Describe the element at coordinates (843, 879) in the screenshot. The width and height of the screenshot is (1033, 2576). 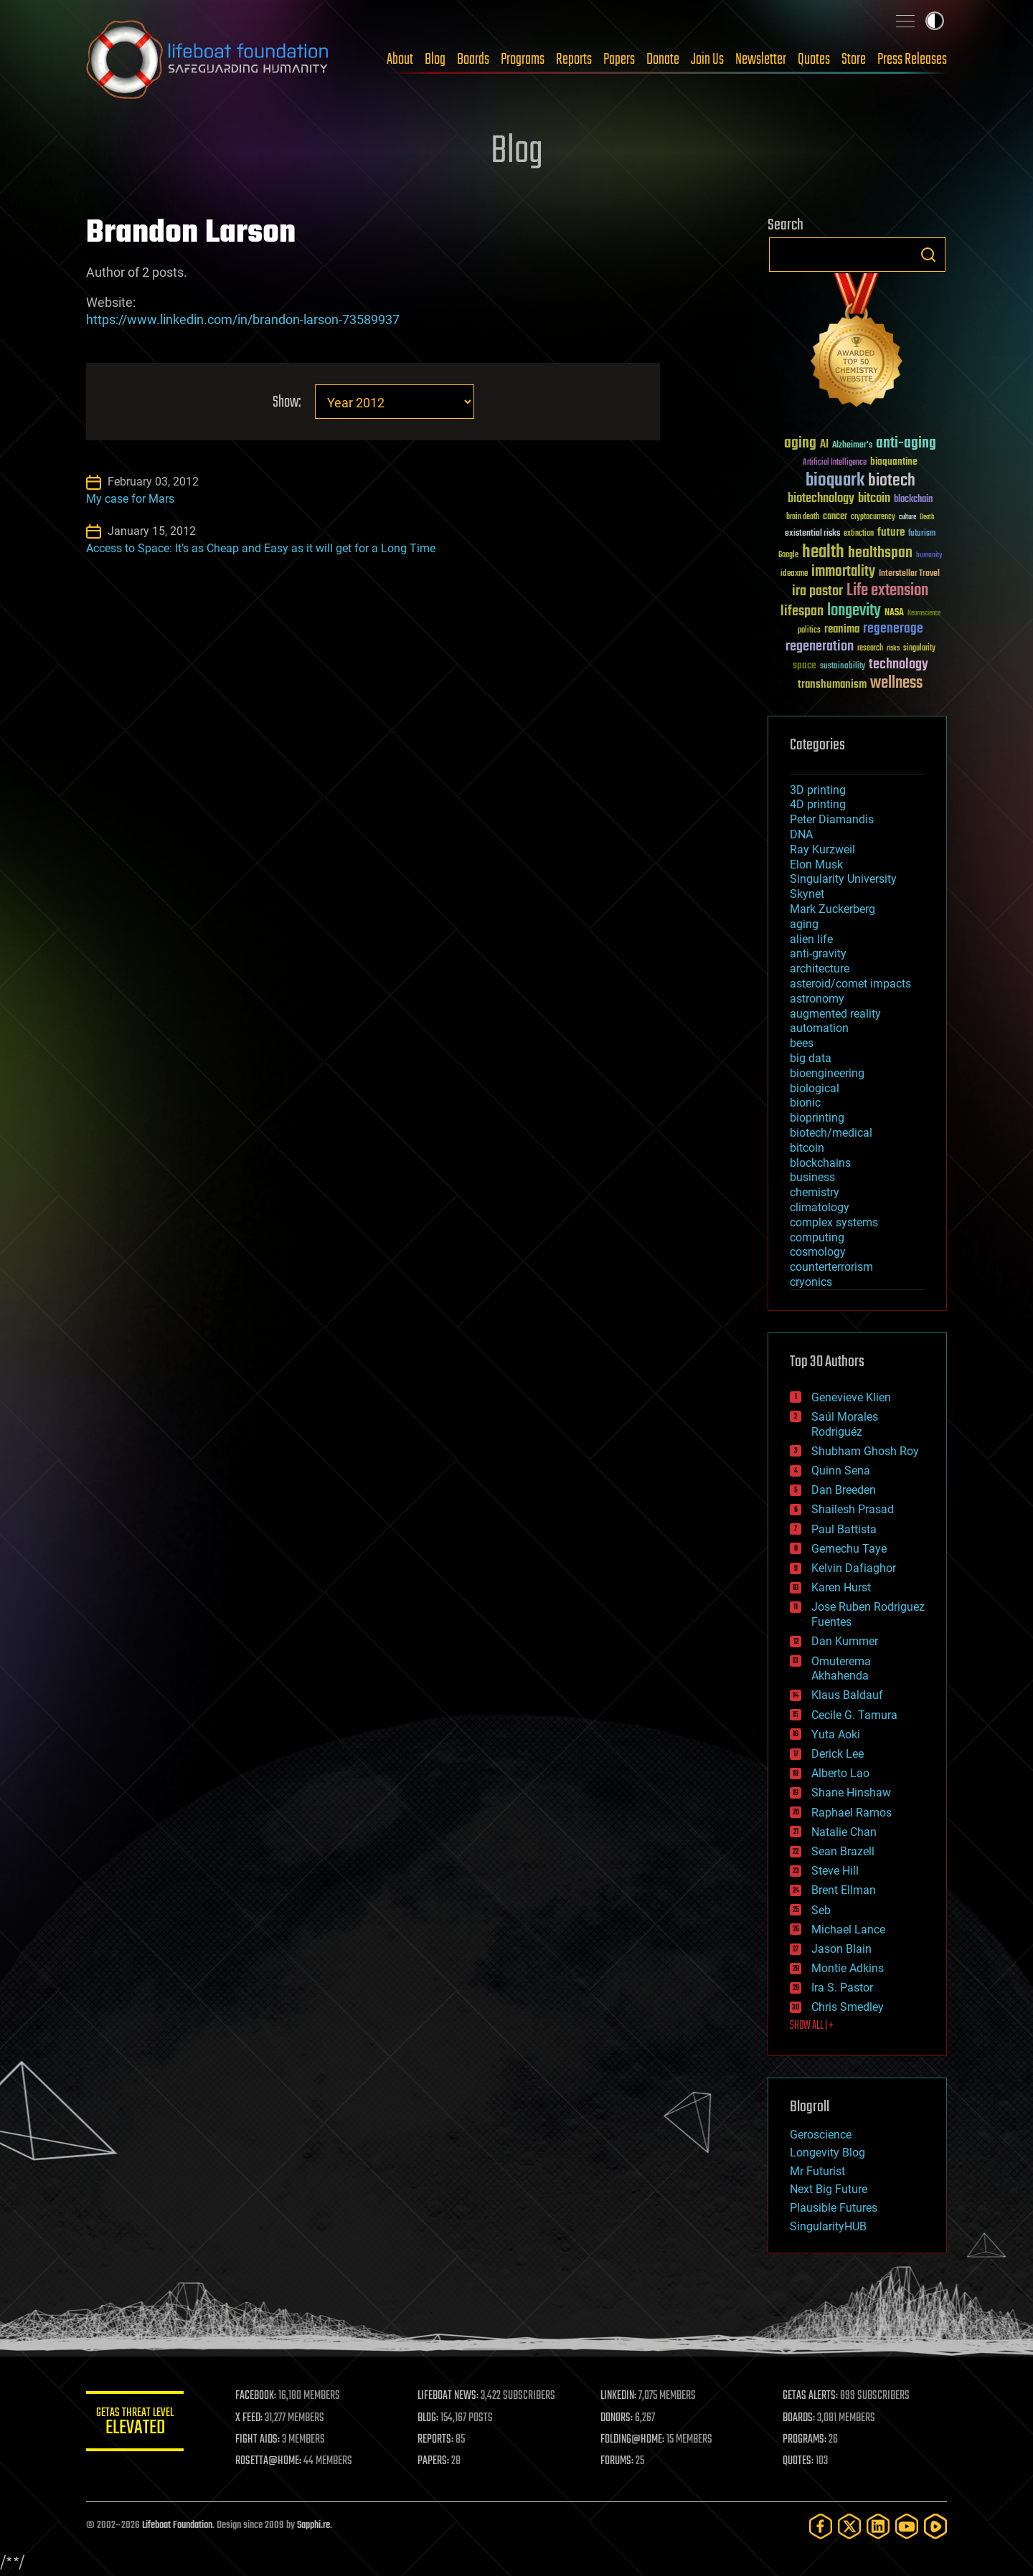
I see `Singularity University` at that location.